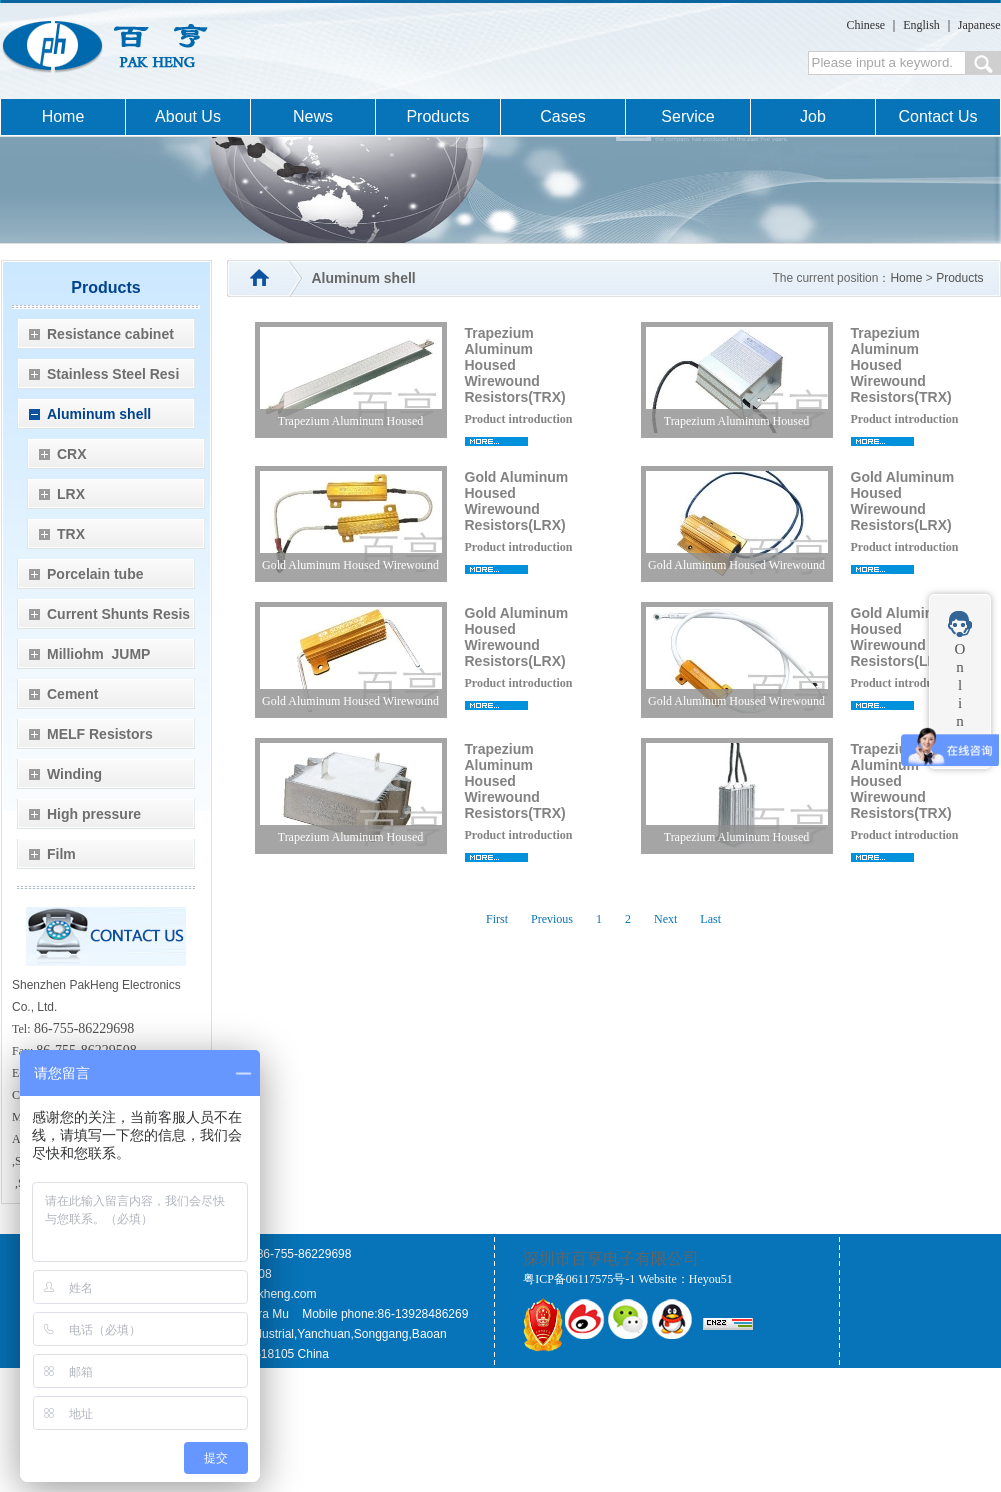  Describe the element at coordinates (685, 1279) in the screenshot. I see `Website：Heyou51` at that location.